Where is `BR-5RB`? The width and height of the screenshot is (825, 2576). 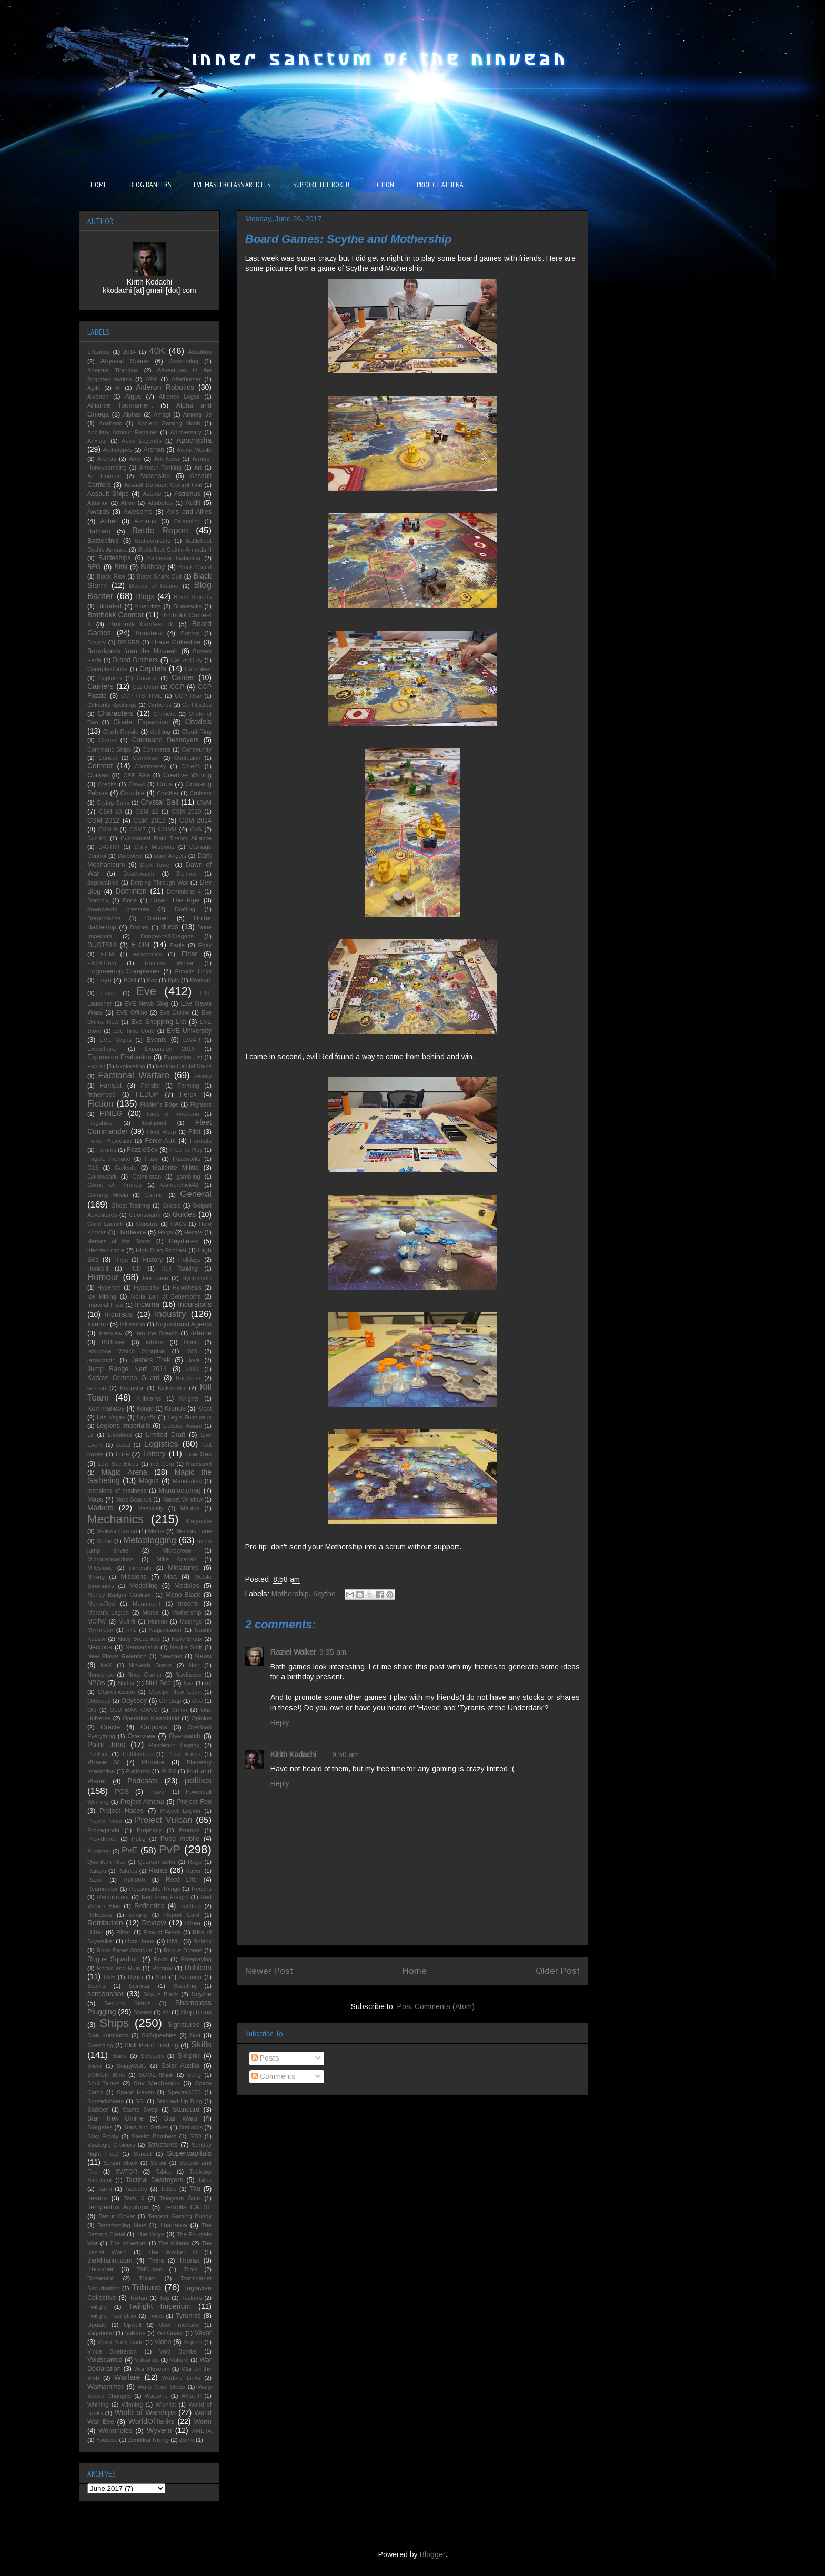
BR-5RB is located at coordinates (128, 642).